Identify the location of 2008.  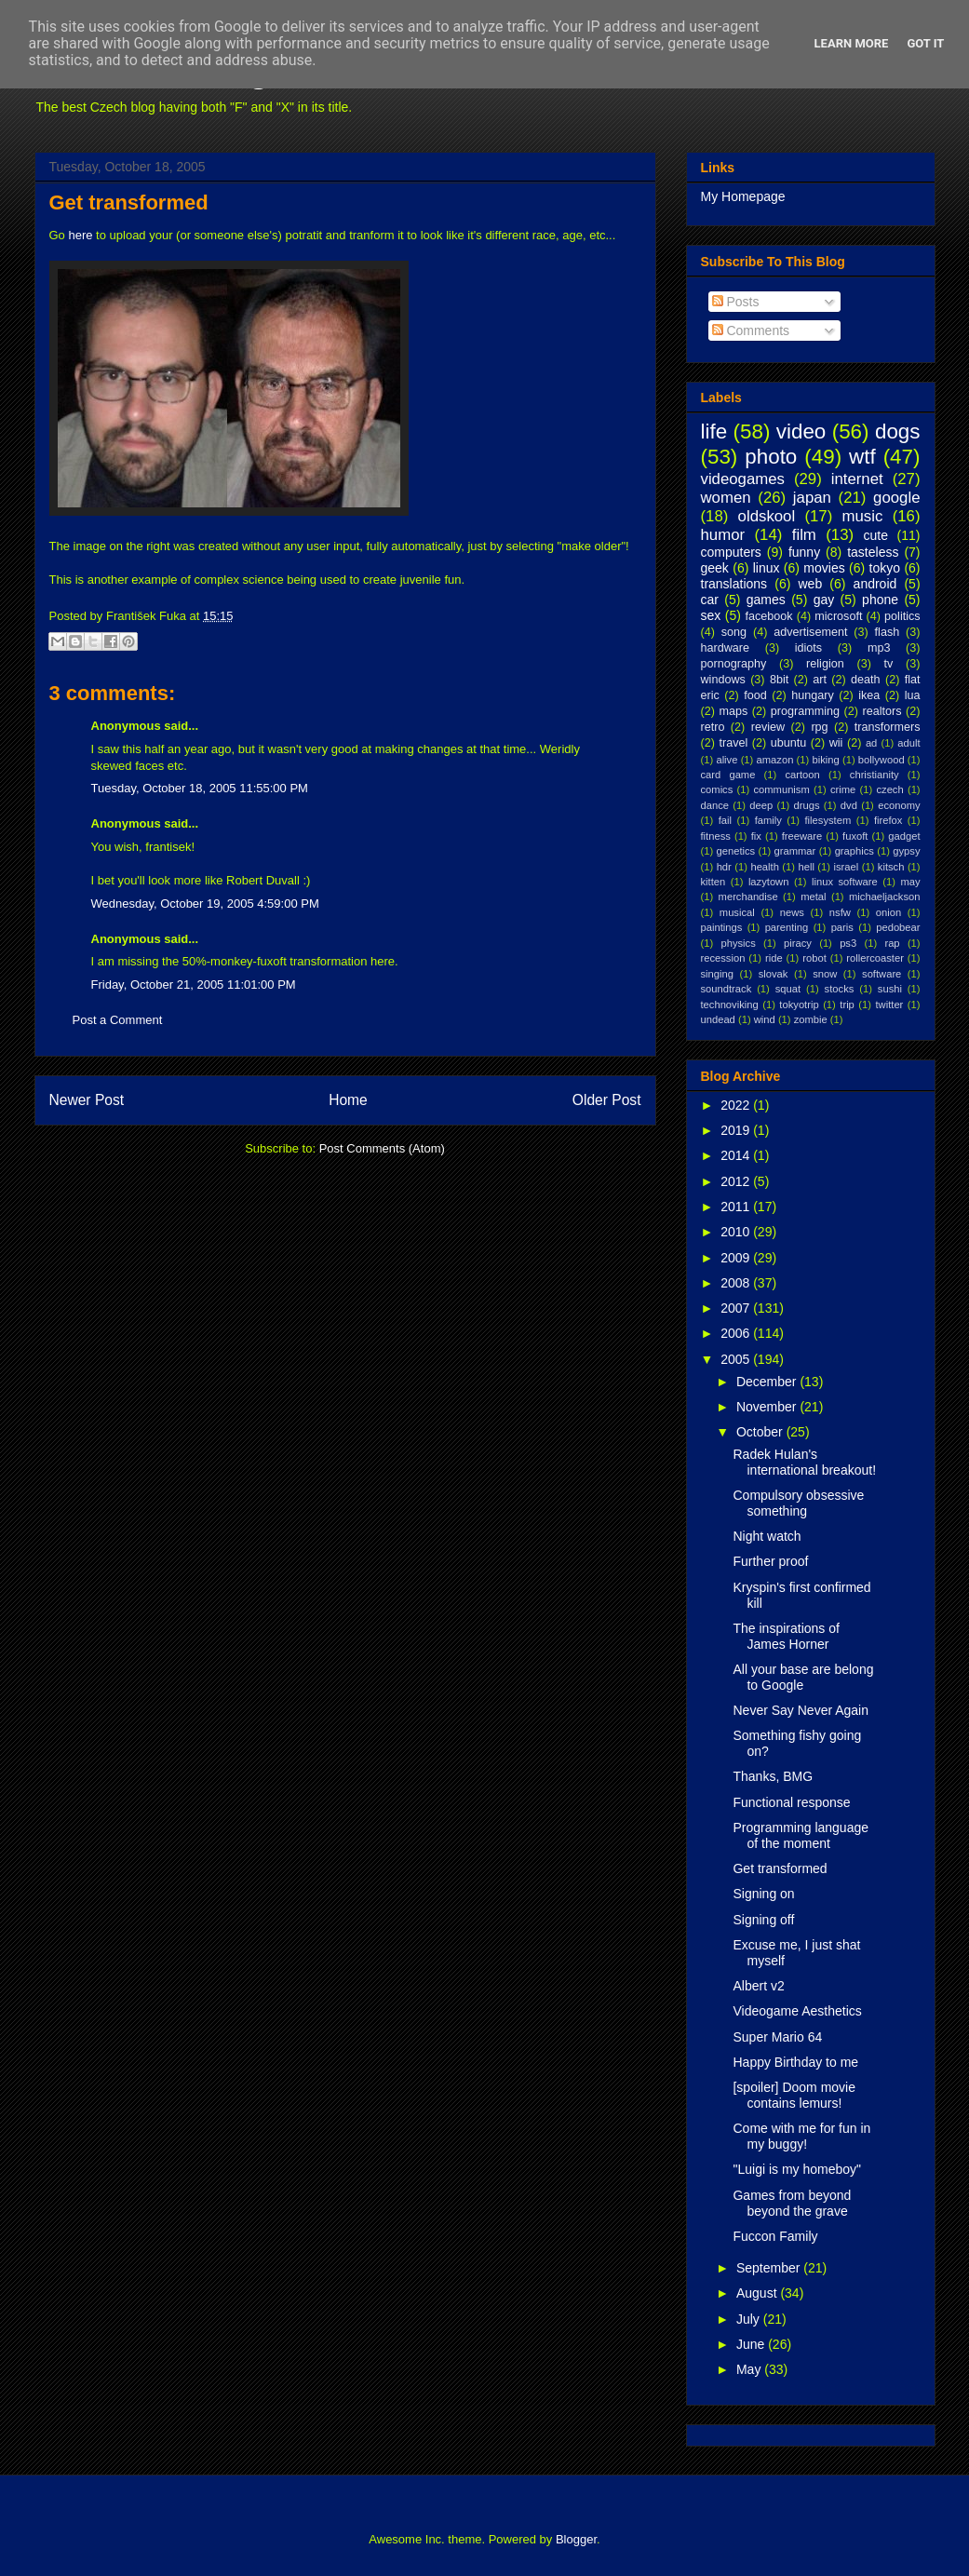
(736, 1282).